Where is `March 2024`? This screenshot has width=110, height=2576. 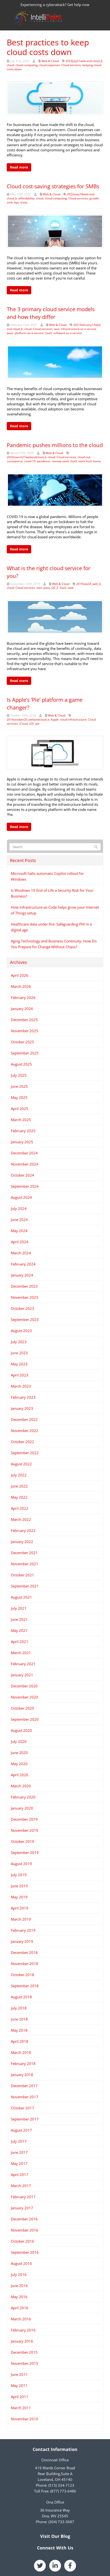
March 2024 is located at coordinates (21, 1252).